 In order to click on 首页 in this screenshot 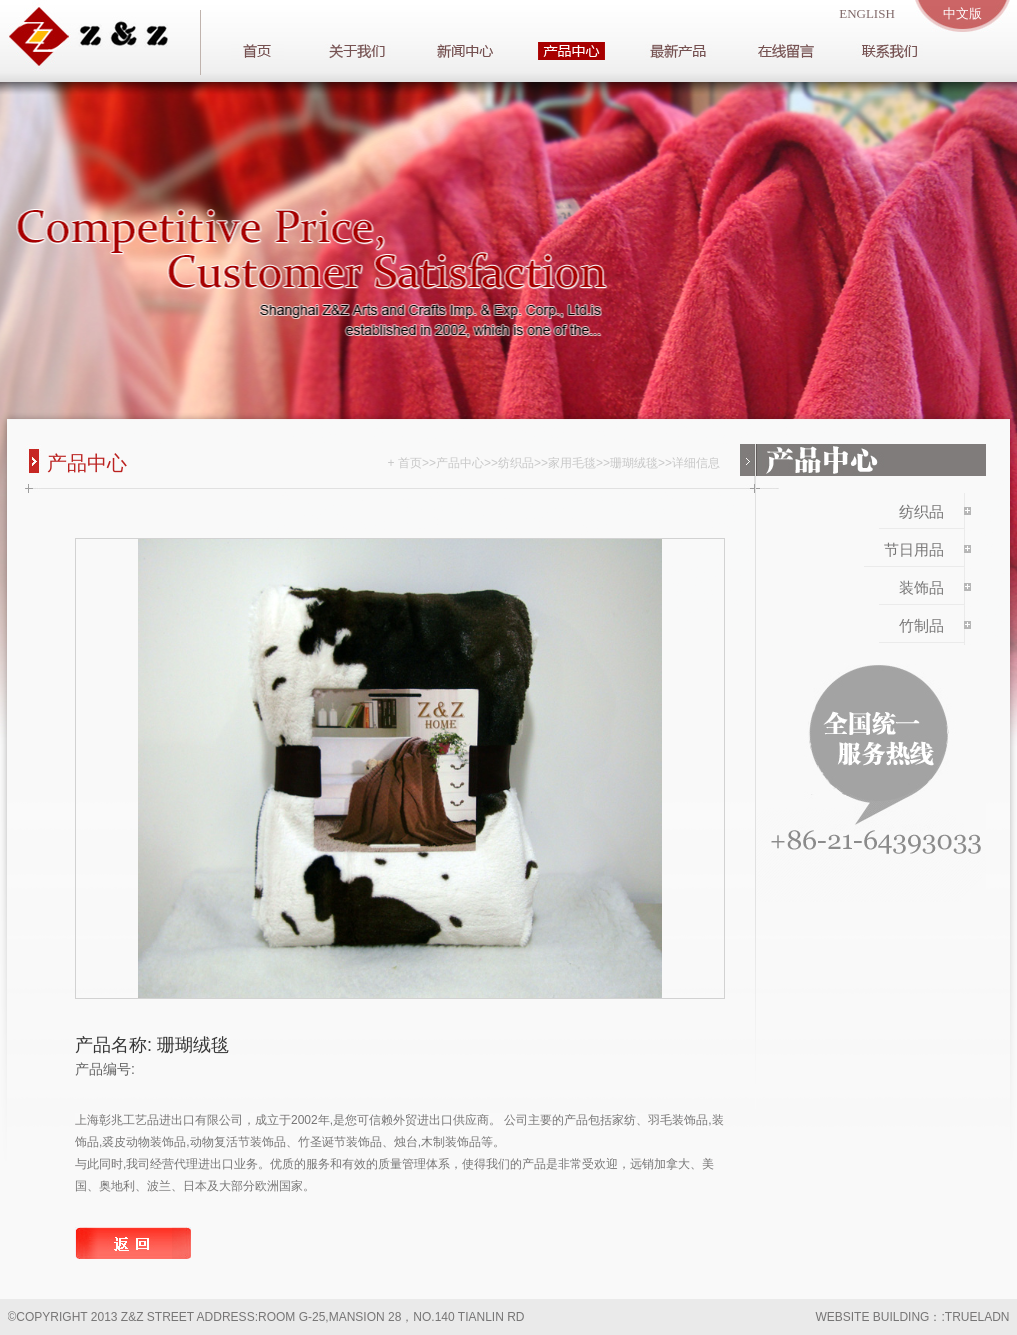, I will do `click(410, 463)`.